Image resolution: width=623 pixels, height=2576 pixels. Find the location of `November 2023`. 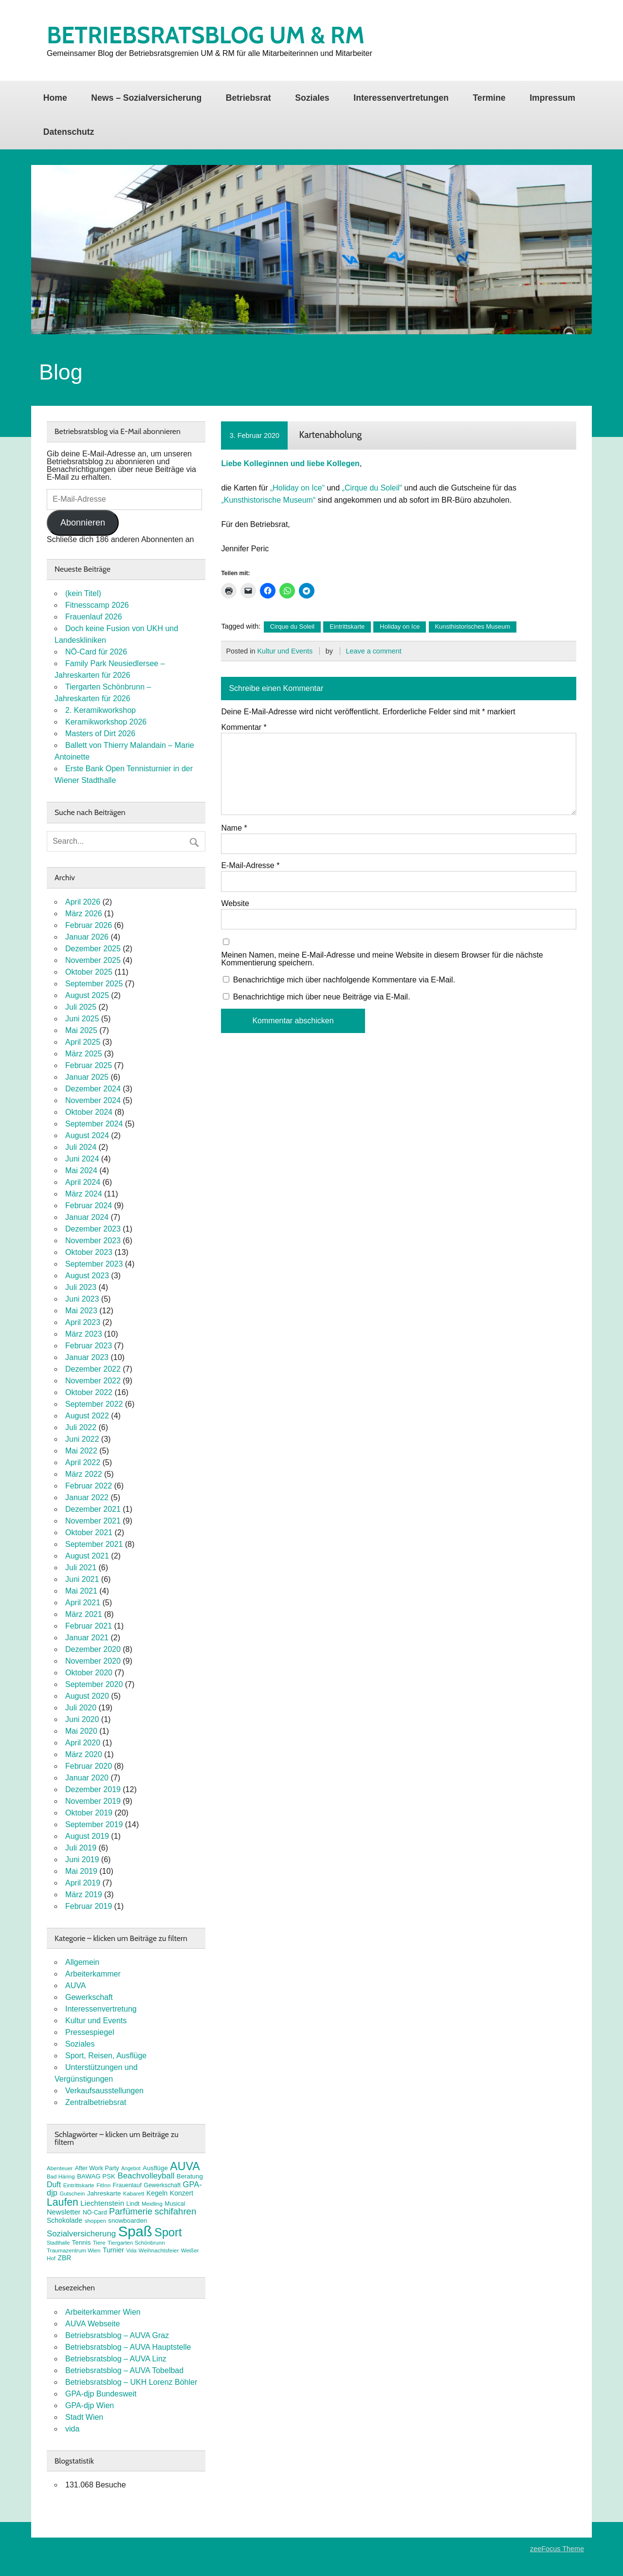

November 2023 is located at coordinates (93, 1240).